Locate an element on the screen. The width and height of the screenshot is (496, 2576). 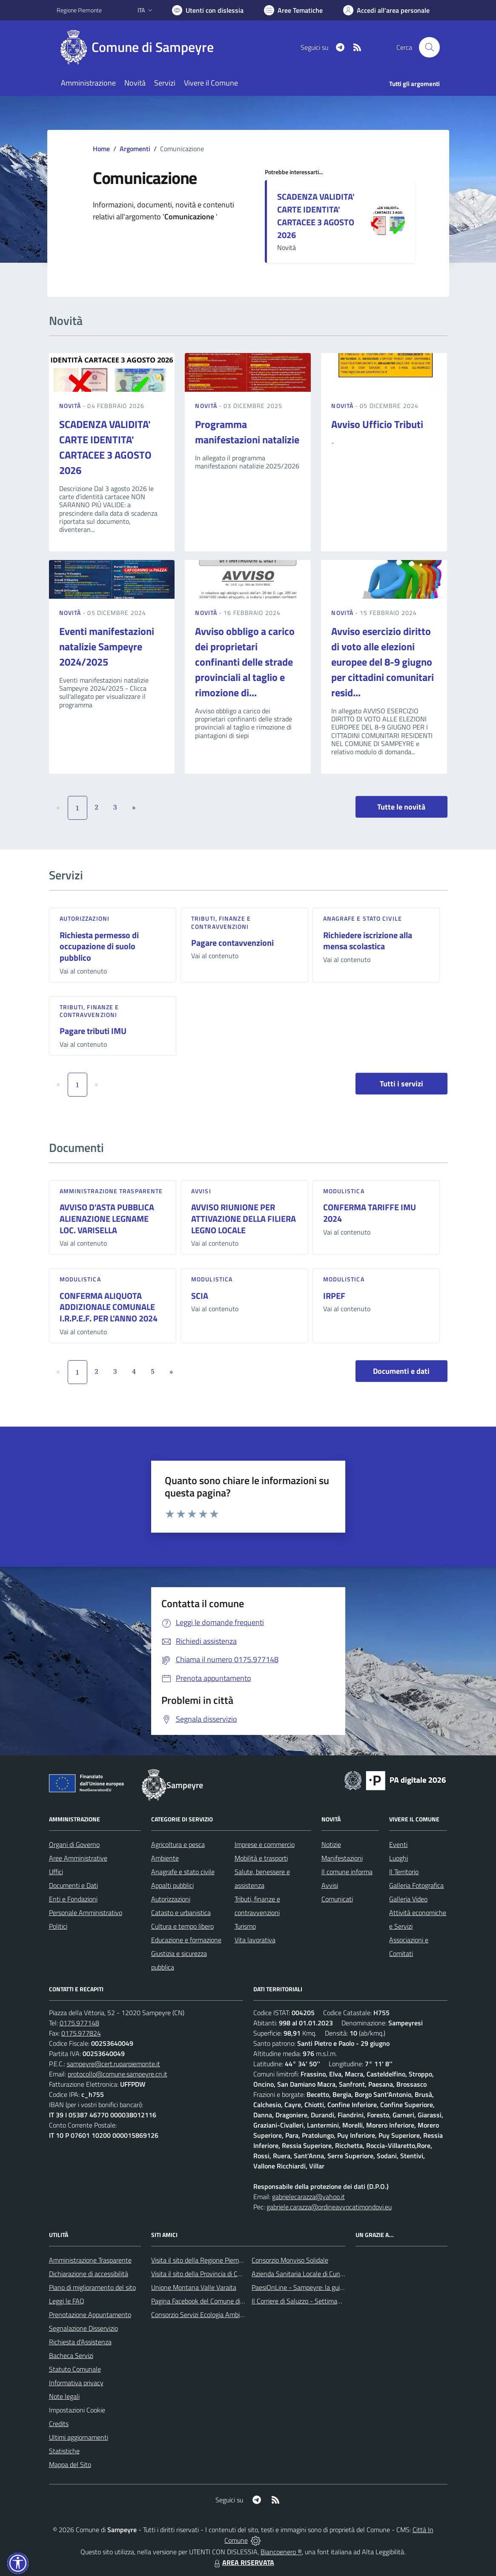
Segnalazione Disservizio is located at coordinates (83, 2328).